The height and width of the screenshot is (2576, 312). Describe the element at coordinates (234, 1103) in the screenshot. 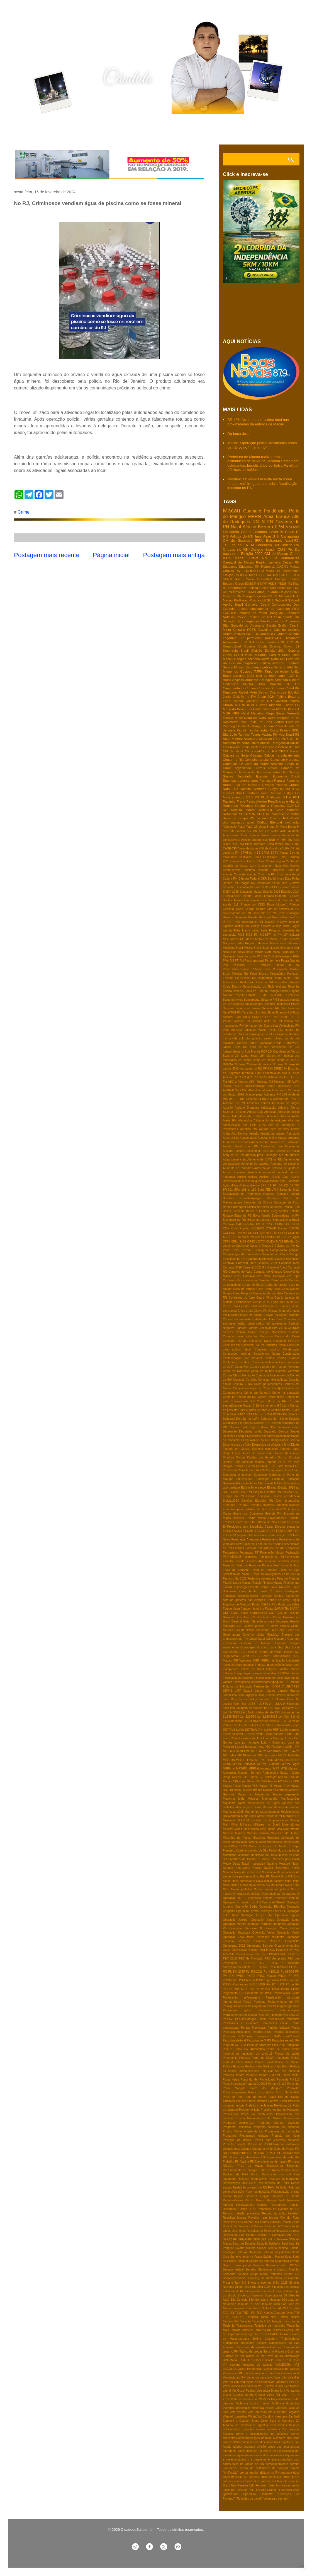

I see `Acidente no RN` at that location.